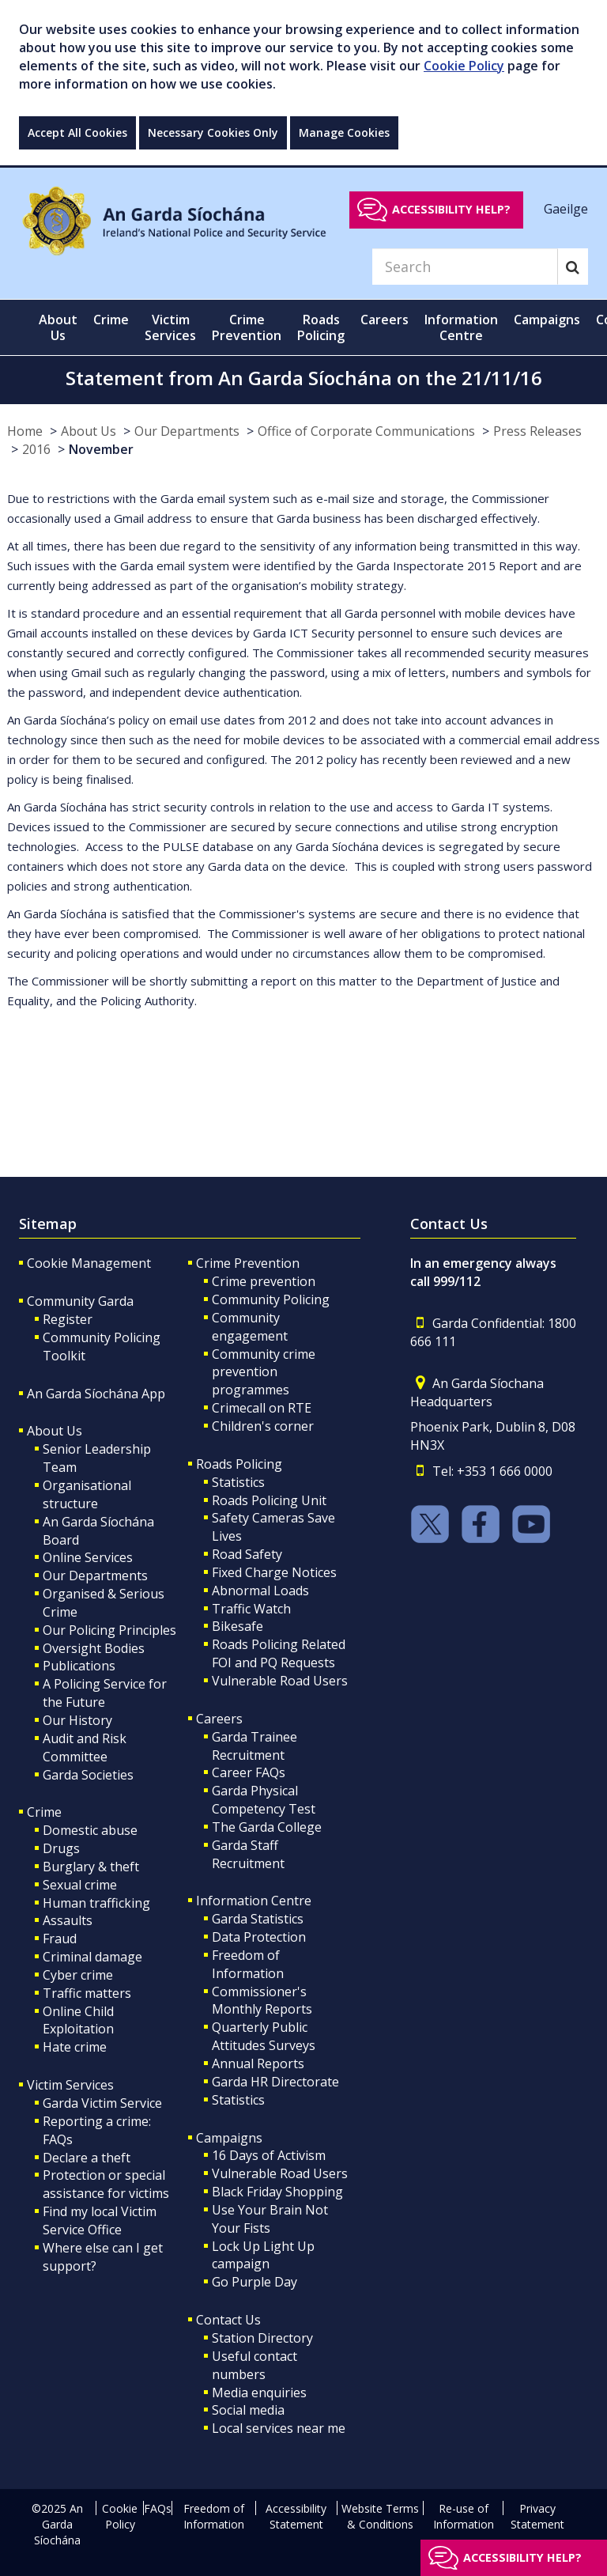 The width and height of the screenshot is (607, 2576). What do you see at coordinates (78, 1975) in the screenshot?
I see `Cyber crime` at bounding box center [78, 1975].